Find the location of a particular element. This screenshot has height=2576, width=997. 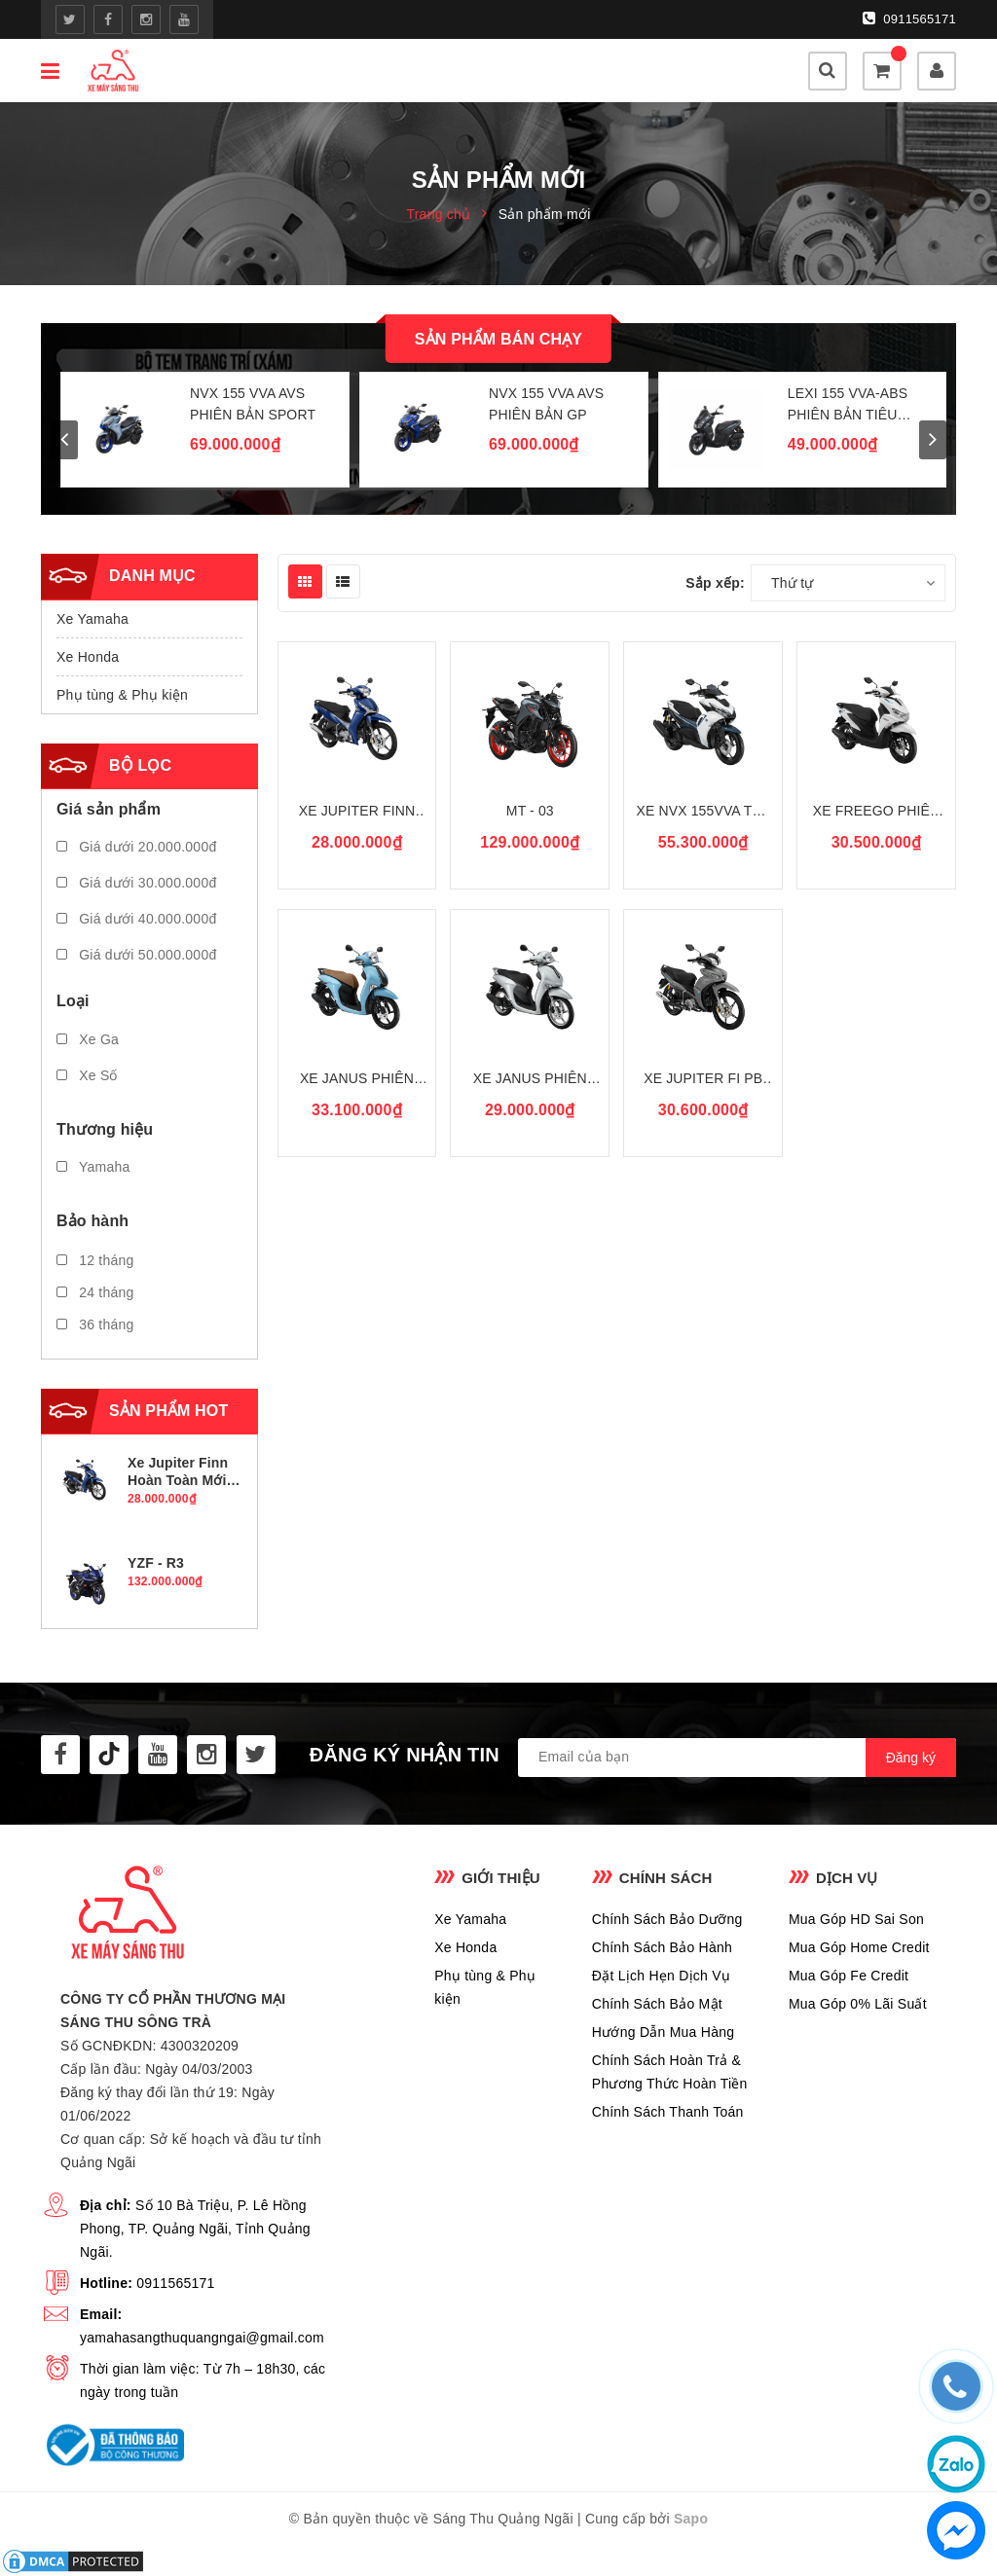

36 tháng is located at coordinates (95, 1324).